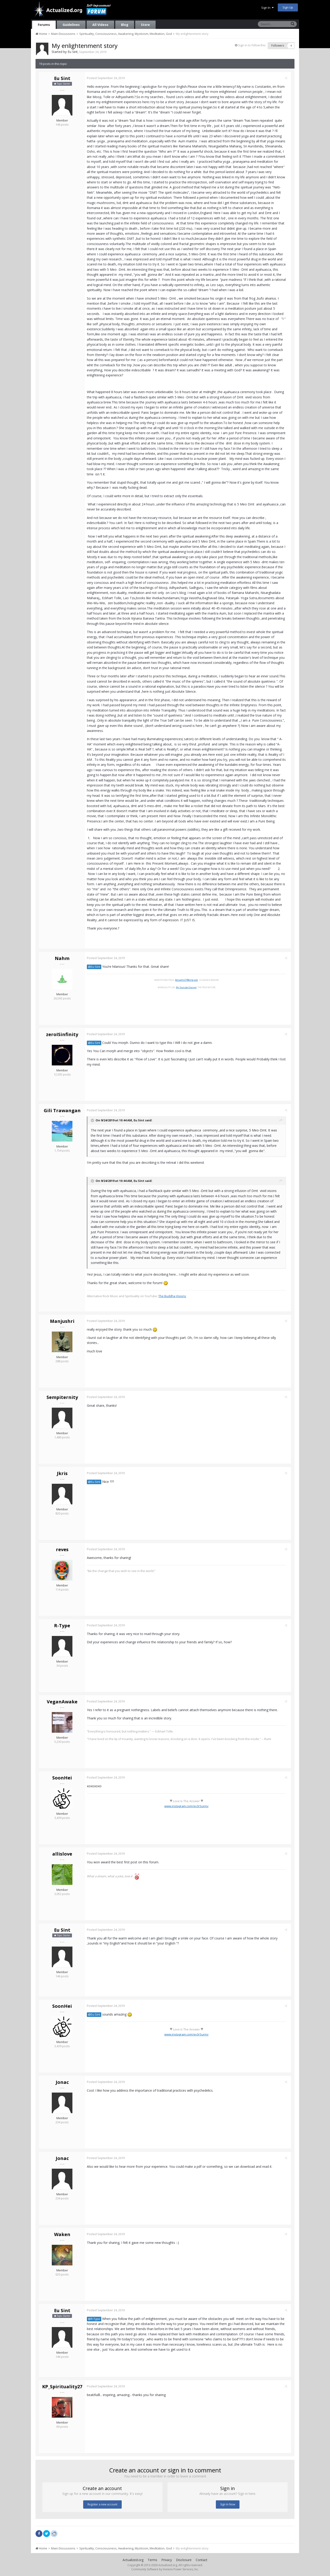  Describe the element at coordinates (288, 7) in the screenshot. I see `Sign Up` at that location.